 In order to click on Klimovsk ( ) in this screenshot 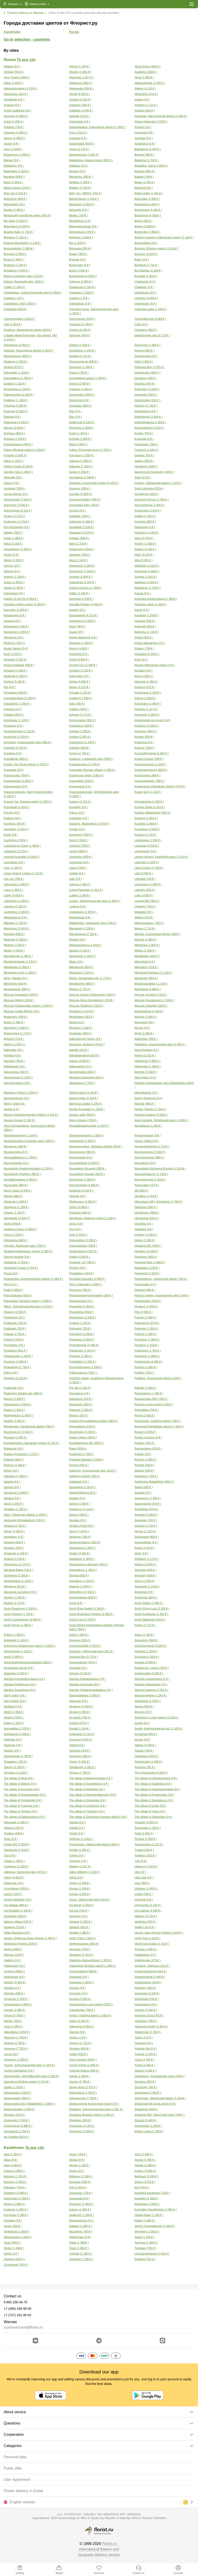, I will do `click(146, 681)`.